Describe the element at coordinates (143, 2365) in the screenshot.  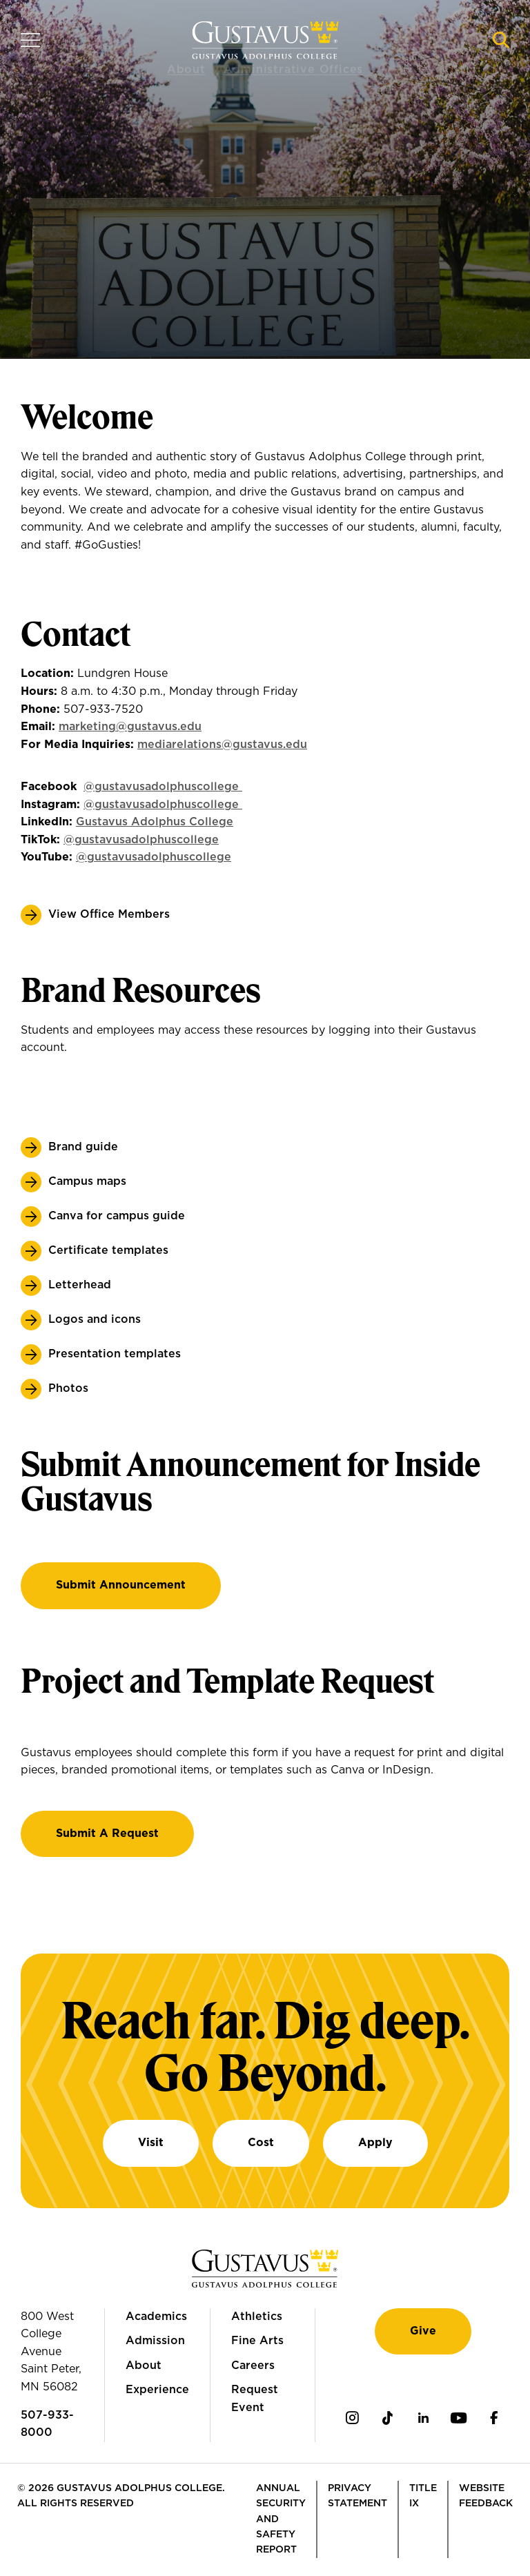
I see `About` at that location.